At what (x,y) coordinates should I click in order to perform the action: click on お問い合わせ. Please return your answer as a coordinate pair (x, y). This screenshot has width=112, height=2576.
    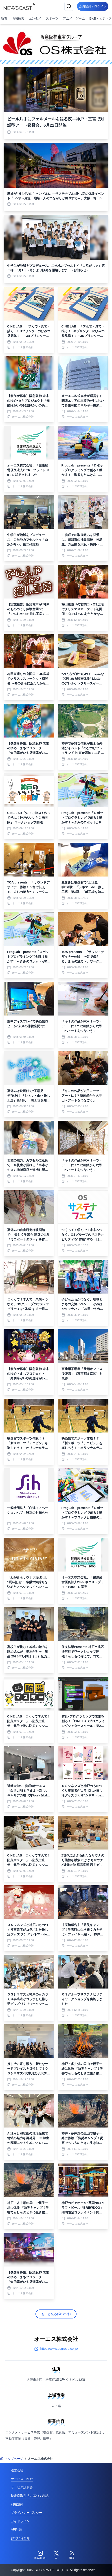
    Looking at the image, I should click on (20, 2538).